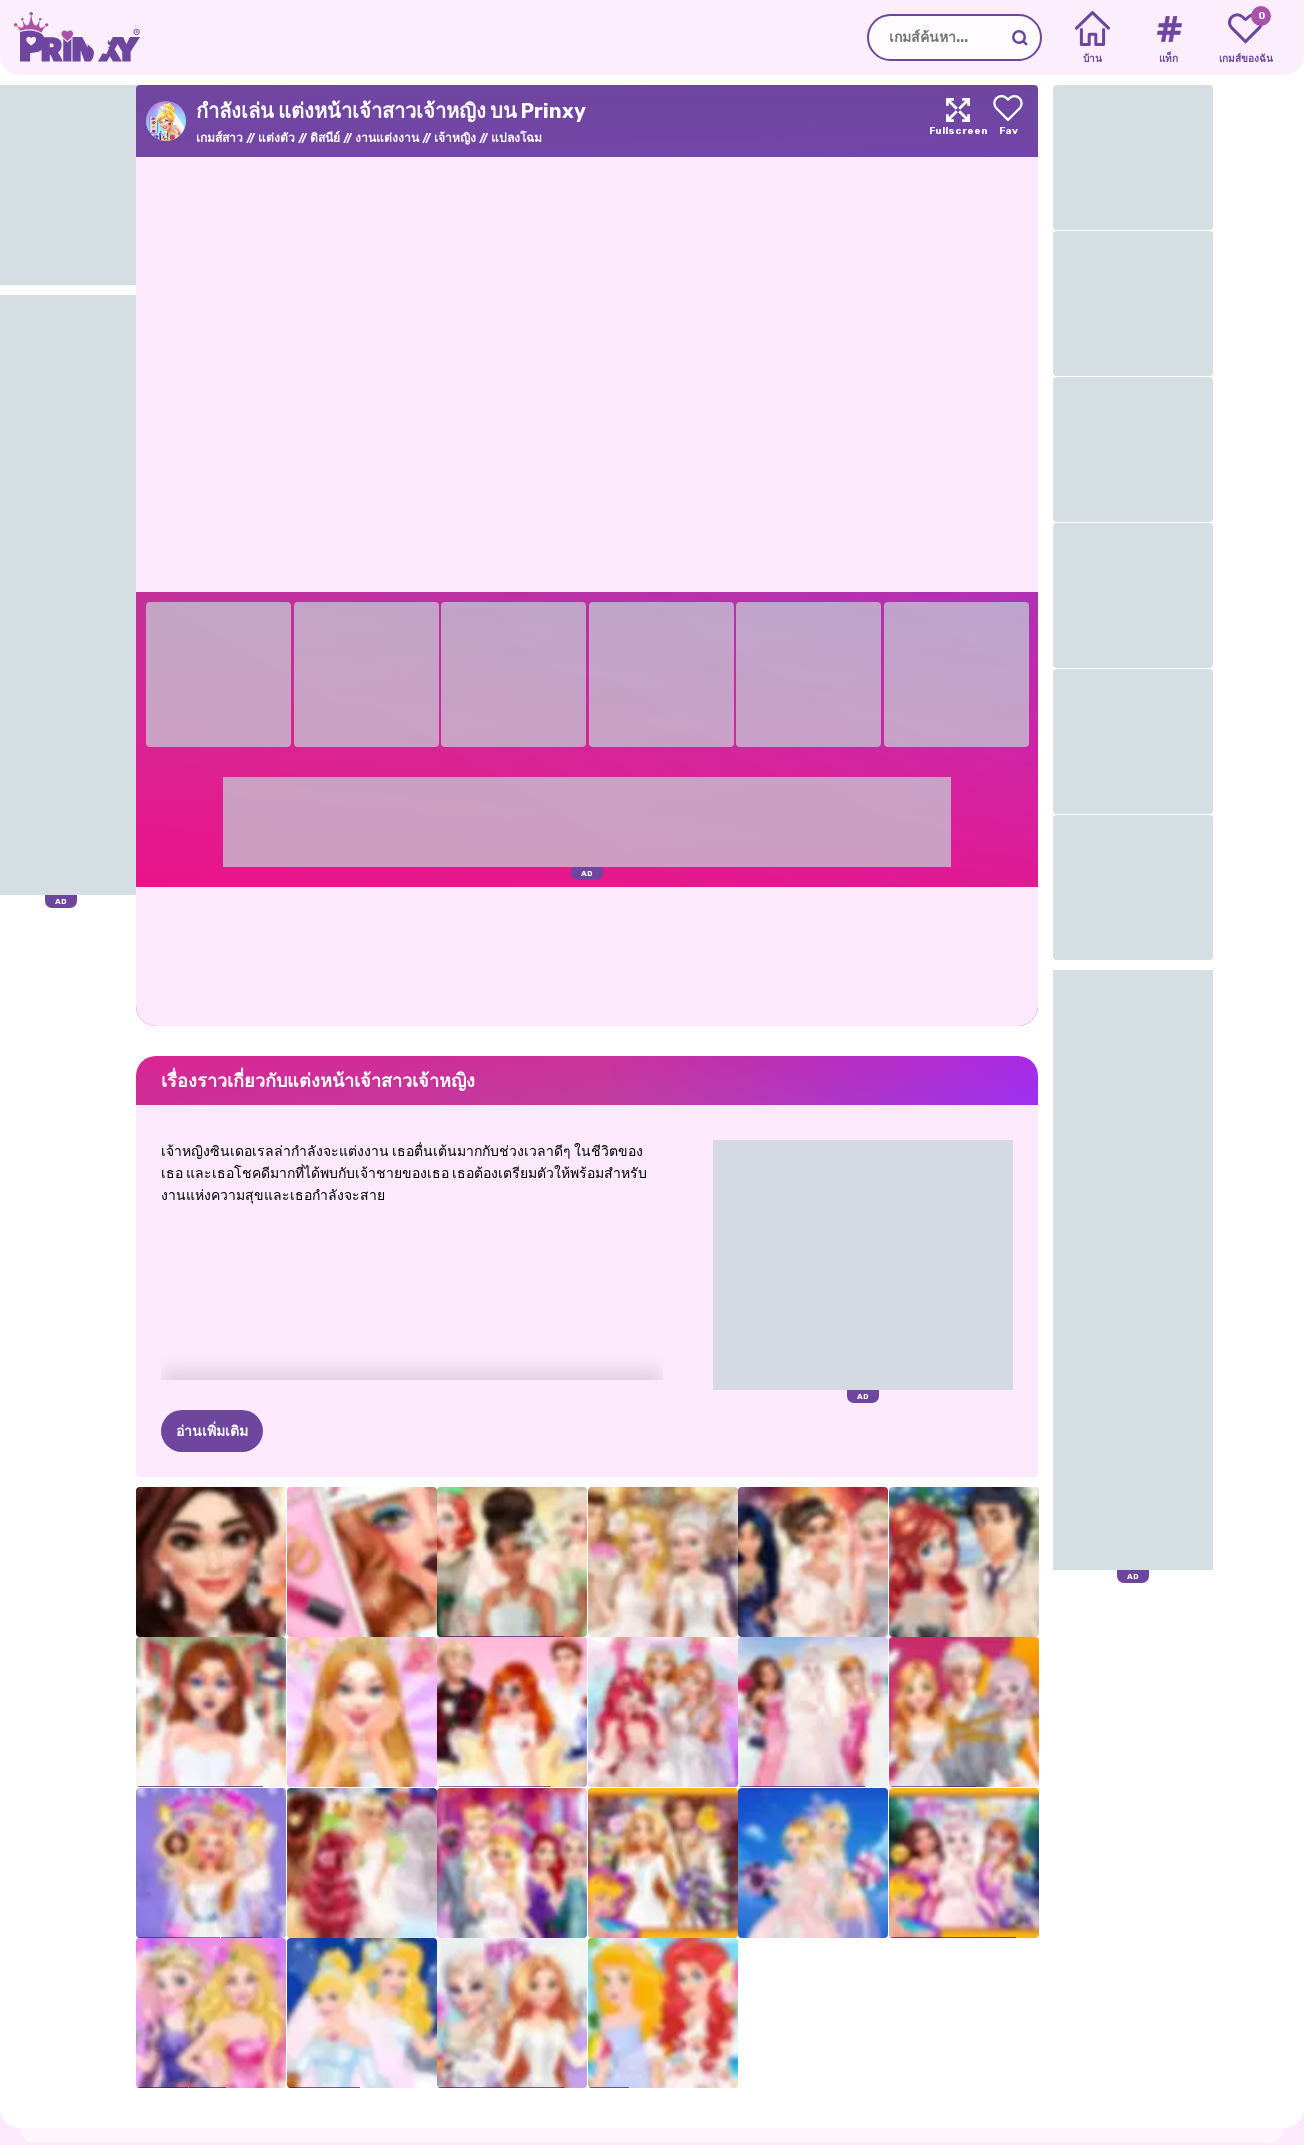 The width and height of the screenshot is (1304, 2145). Describe the element at coordinates (70, 37) in the screenshot. I see `[Go to the homepage]` at that location.